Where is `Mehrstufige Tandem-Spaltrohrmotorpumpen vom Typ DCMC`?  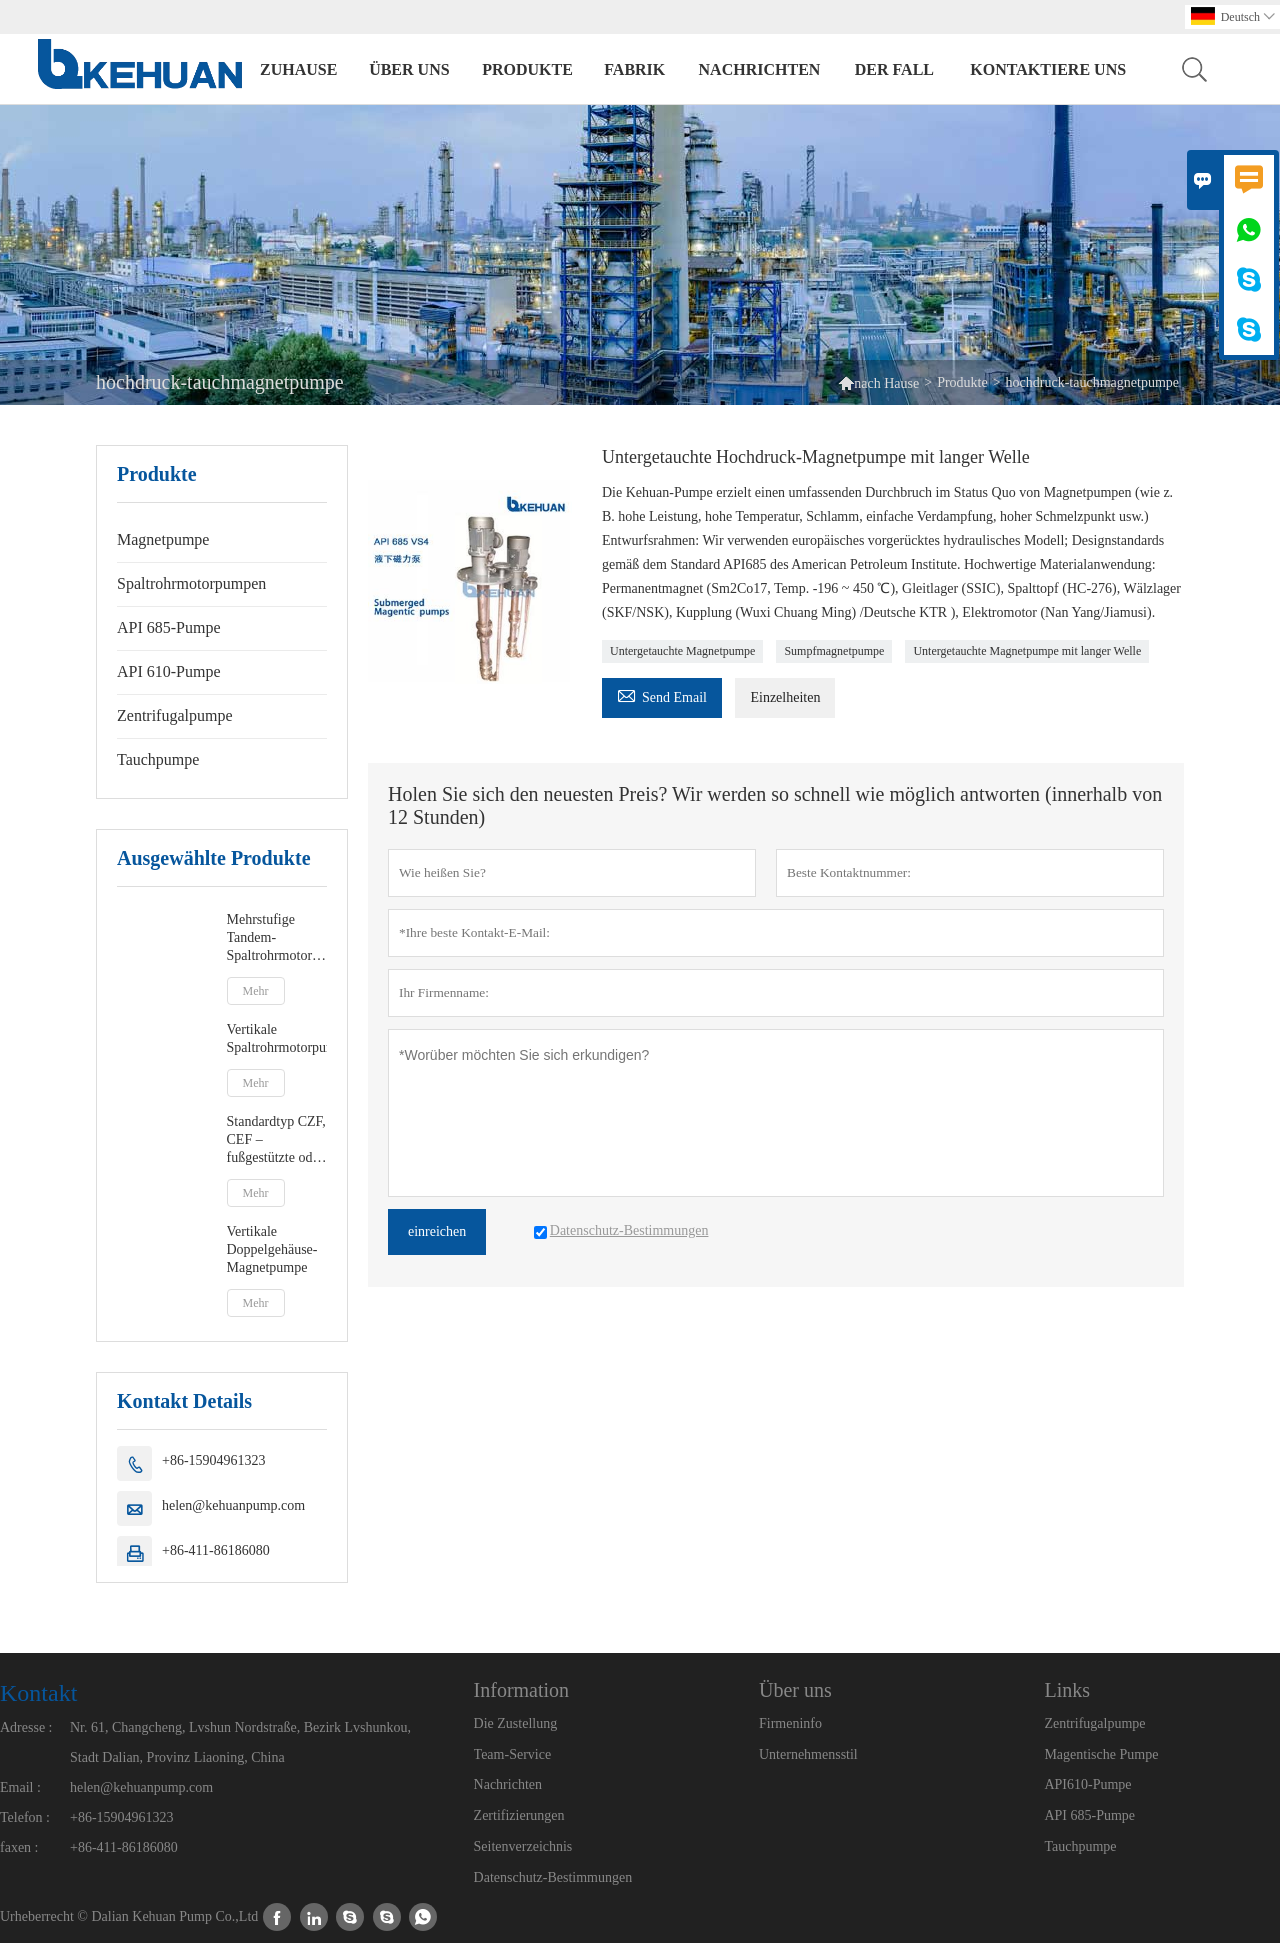
Mehrstufige Tandem-Spaltrohrmotorpumpen vom Typ DCMC is located at coordinates (277, 938).